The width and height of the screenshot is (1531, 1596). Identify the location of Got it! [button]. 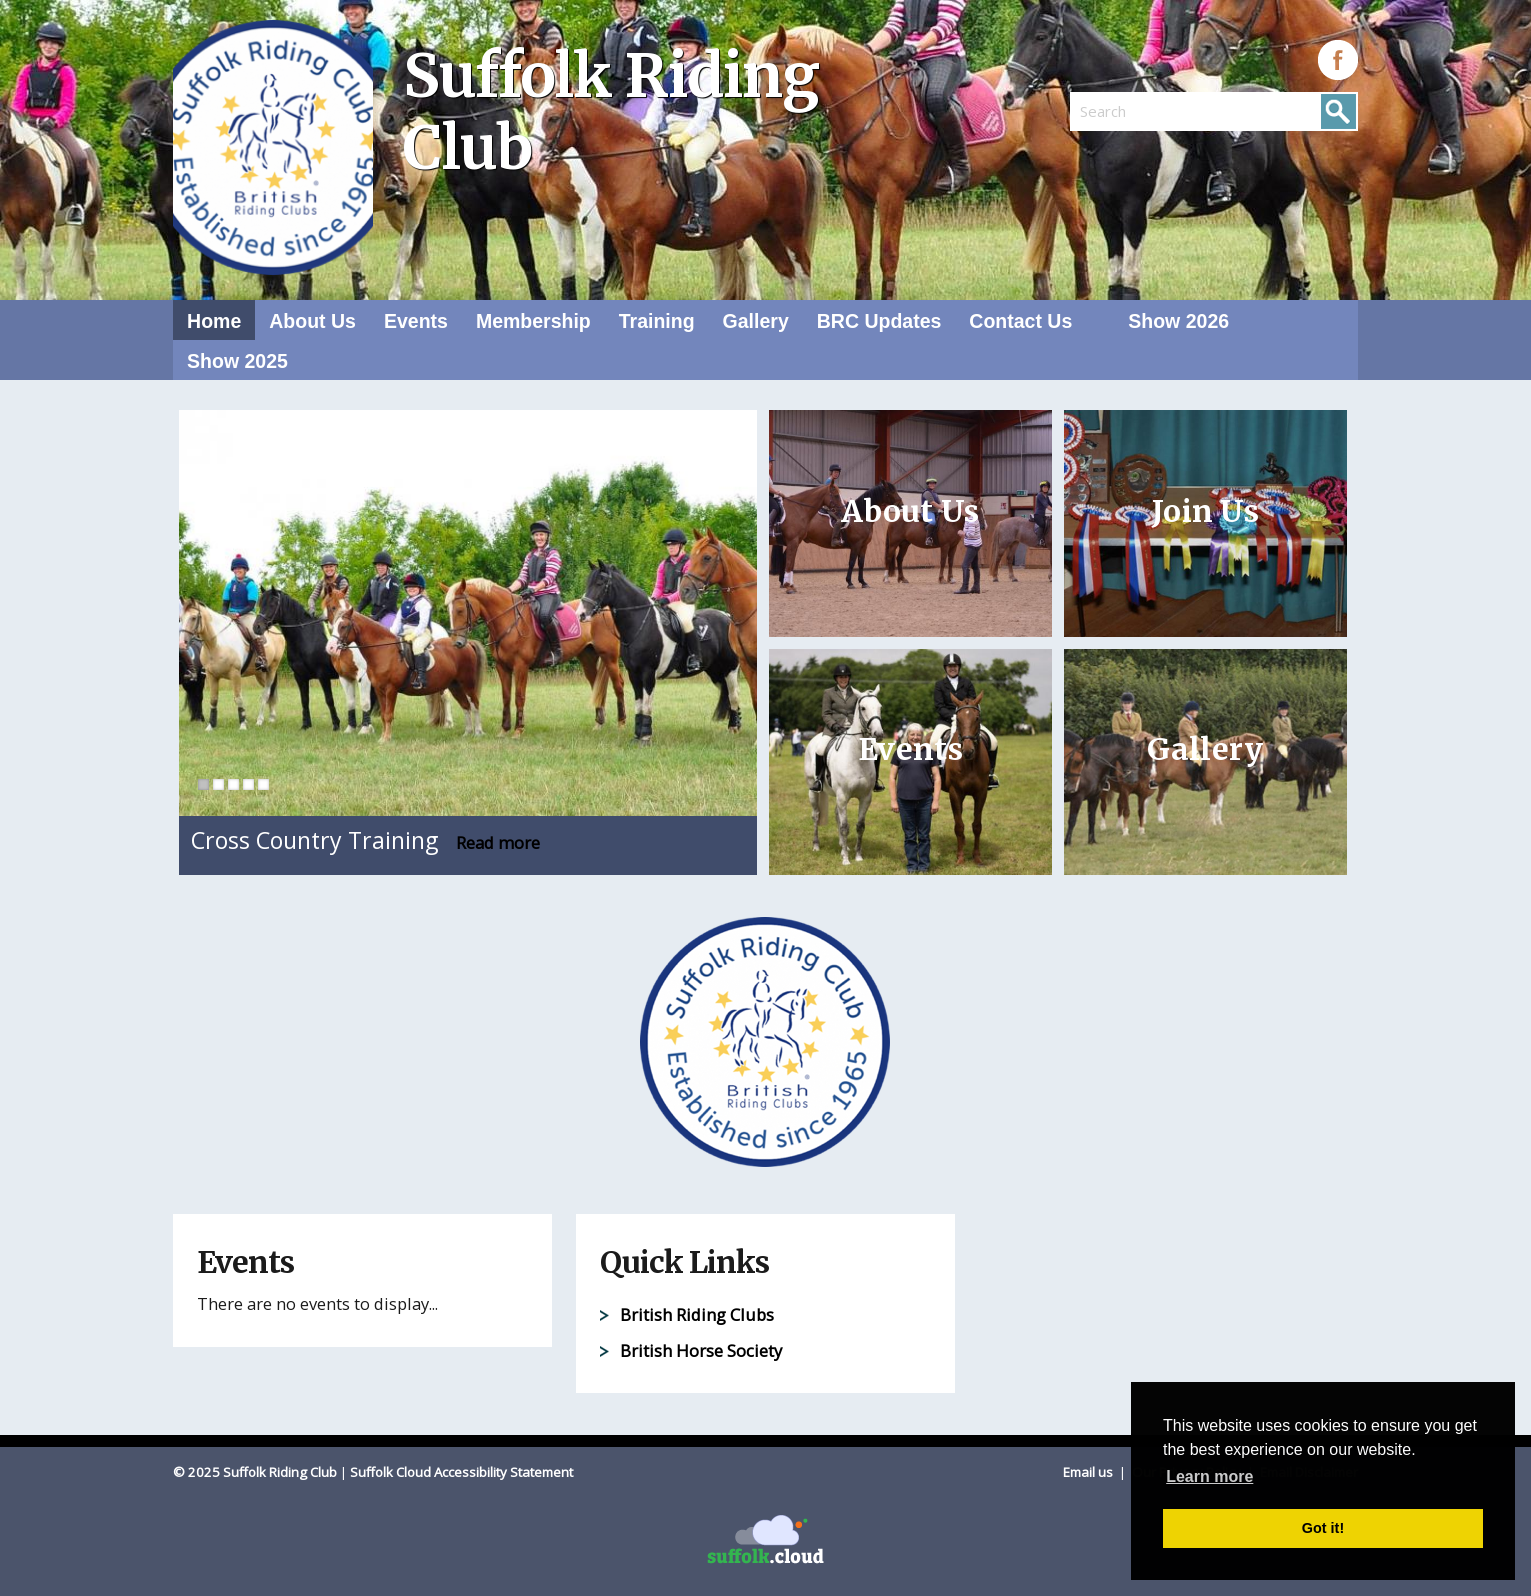
(1323, 1528).